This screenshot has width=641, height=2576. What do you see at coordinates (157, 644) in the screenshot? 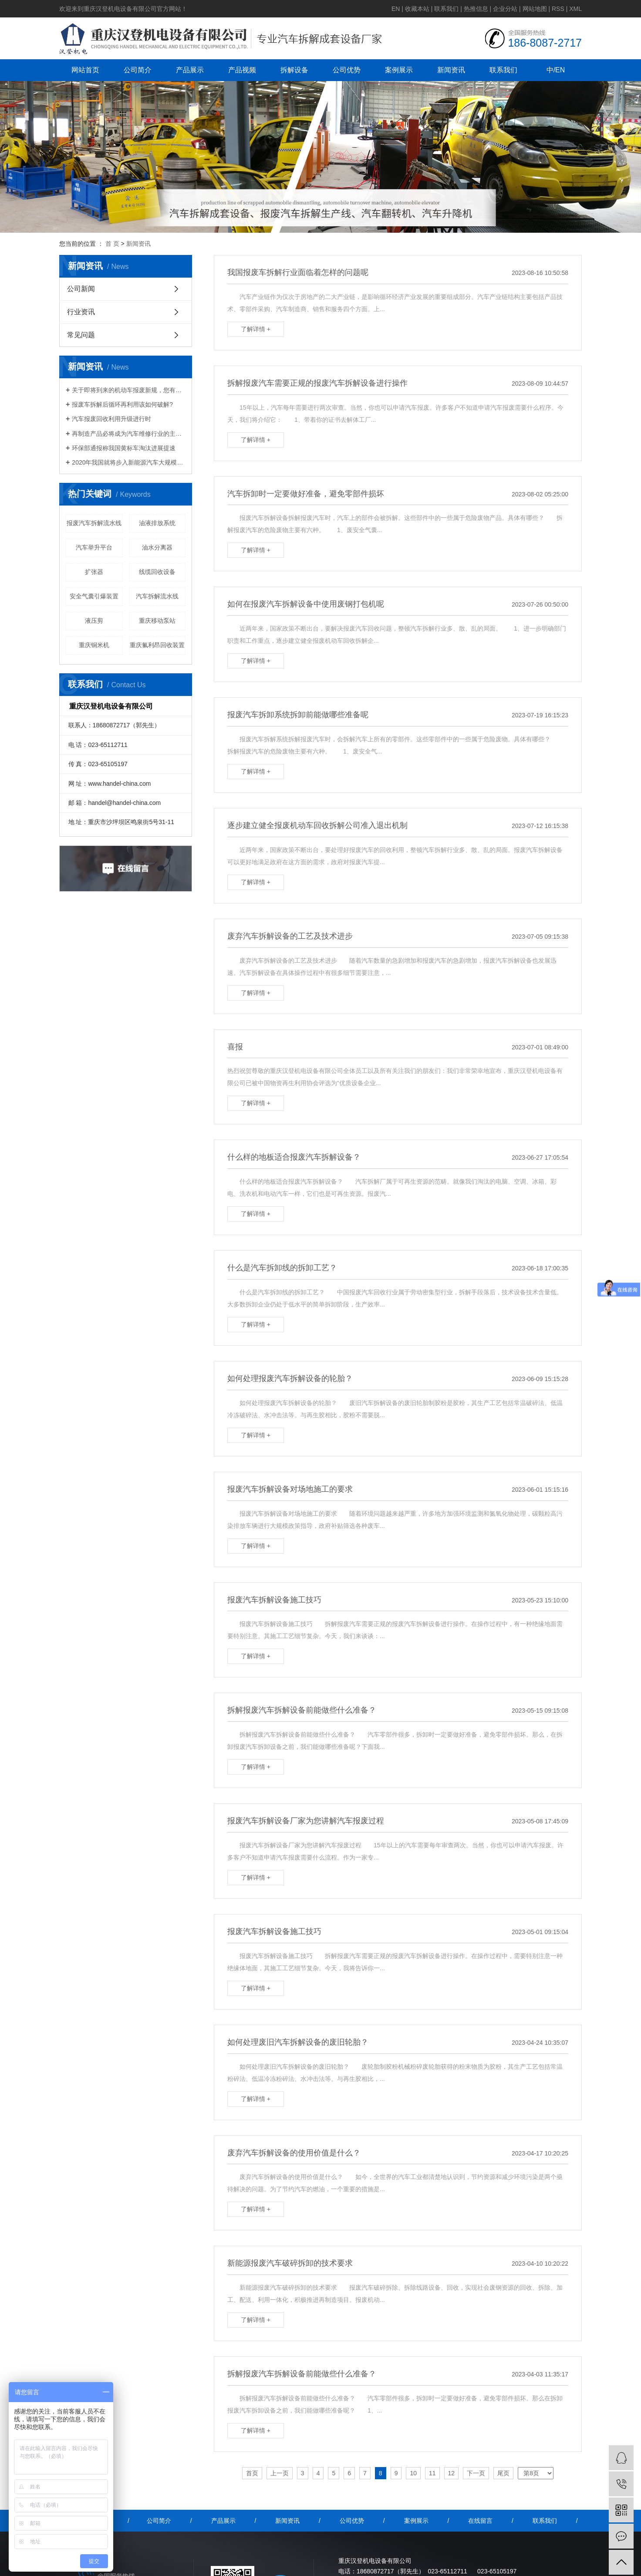
I see `重庆氟利昂回收装置` at bounding box center [157, 644].